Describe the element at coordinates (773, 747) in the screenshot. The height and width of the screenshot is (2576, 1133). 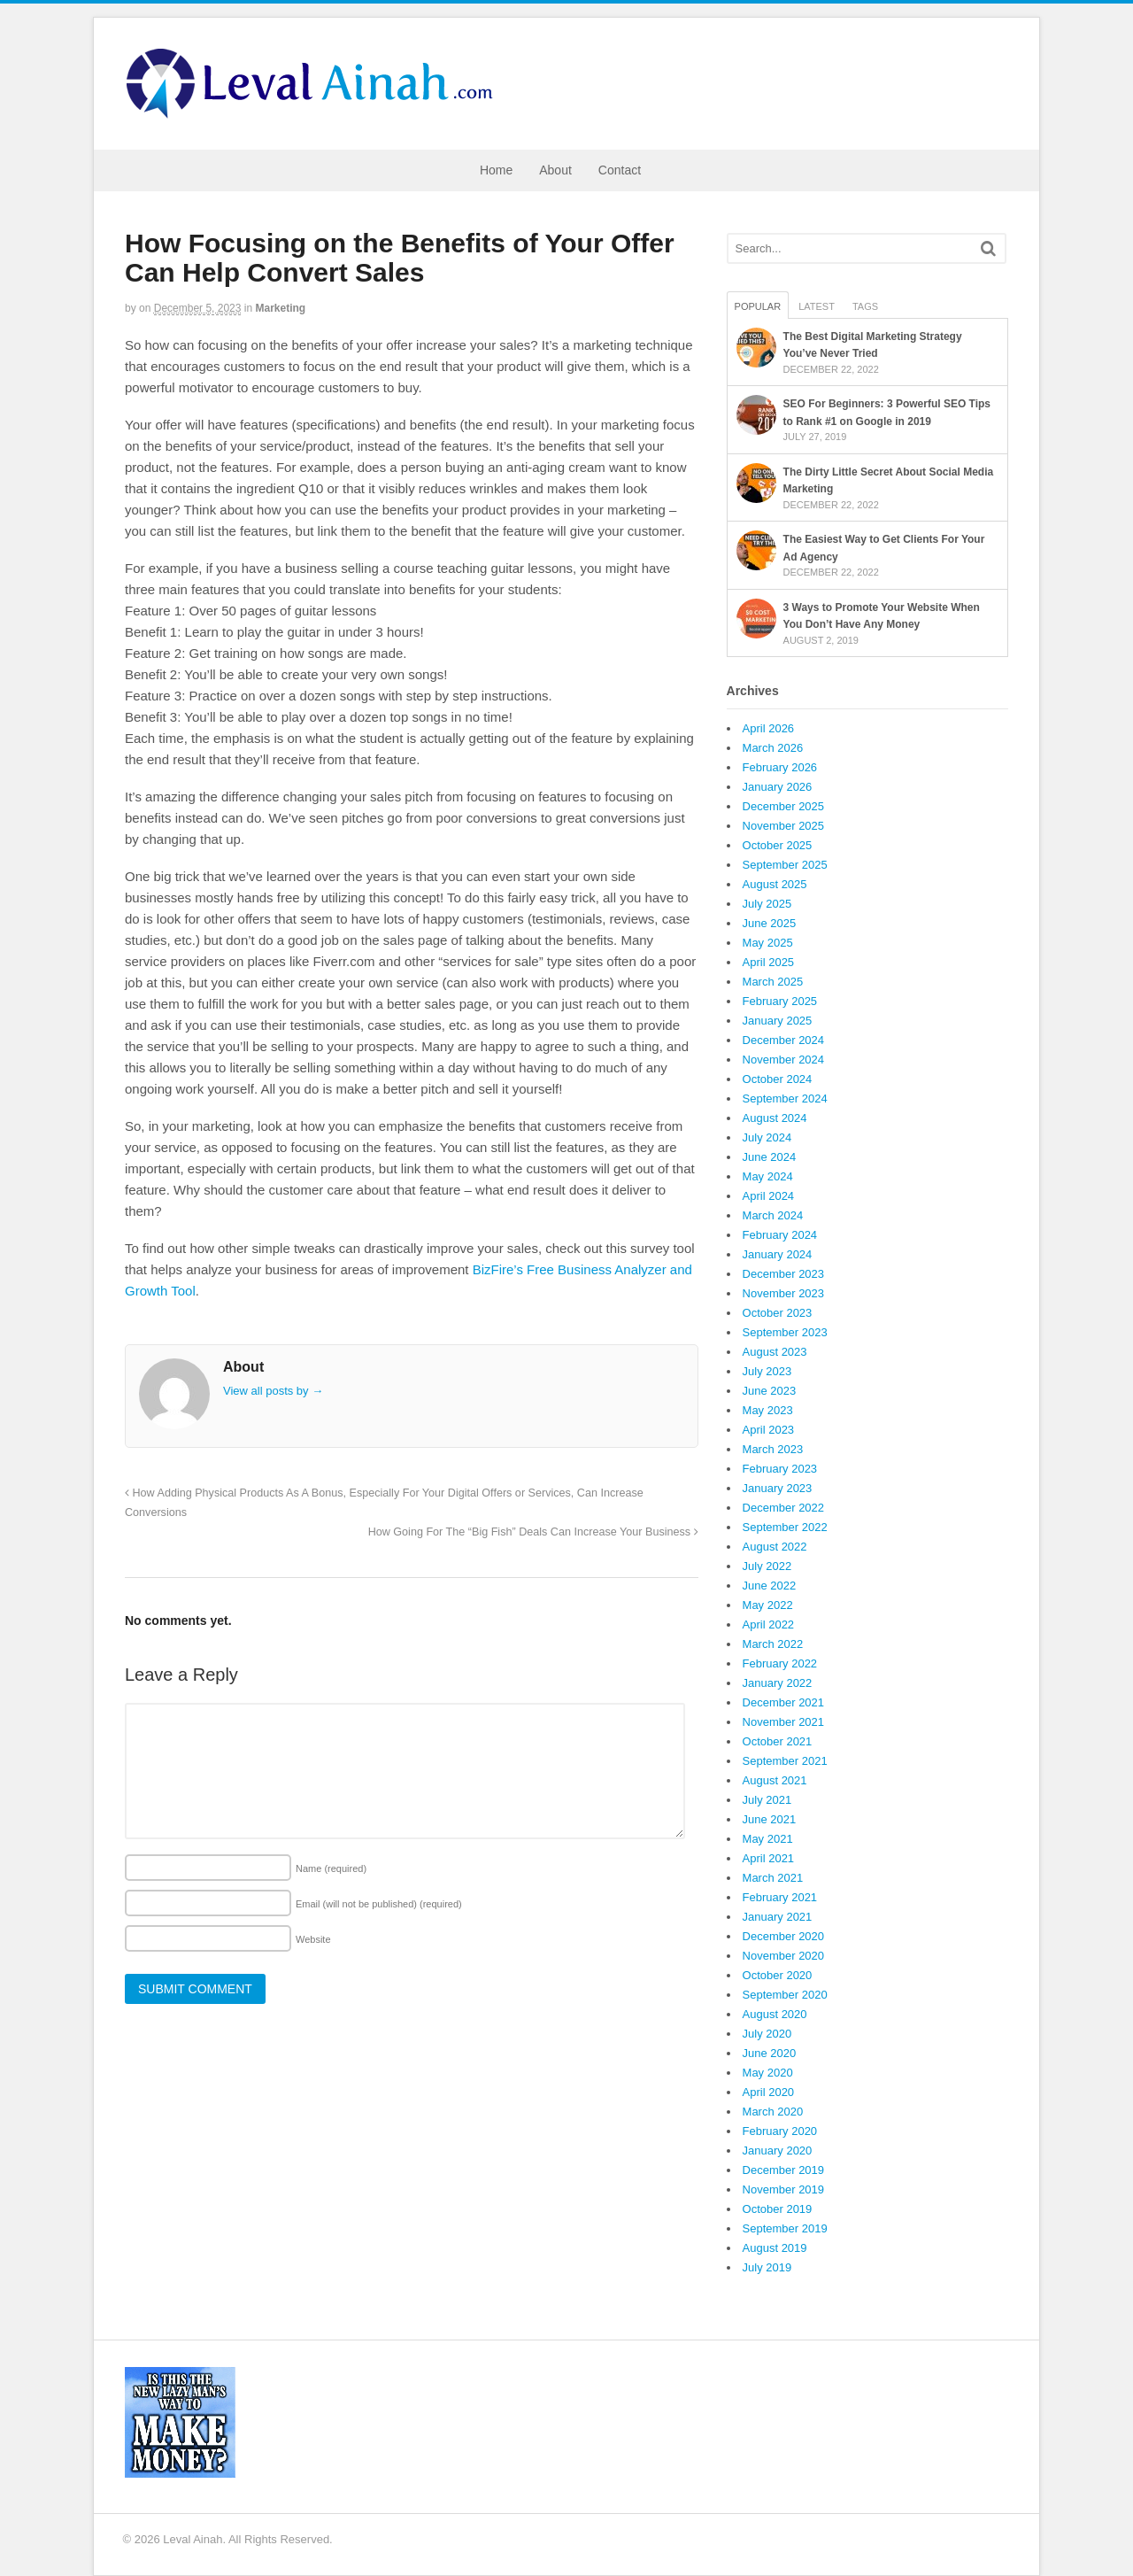
I see `March 2026` at that location.